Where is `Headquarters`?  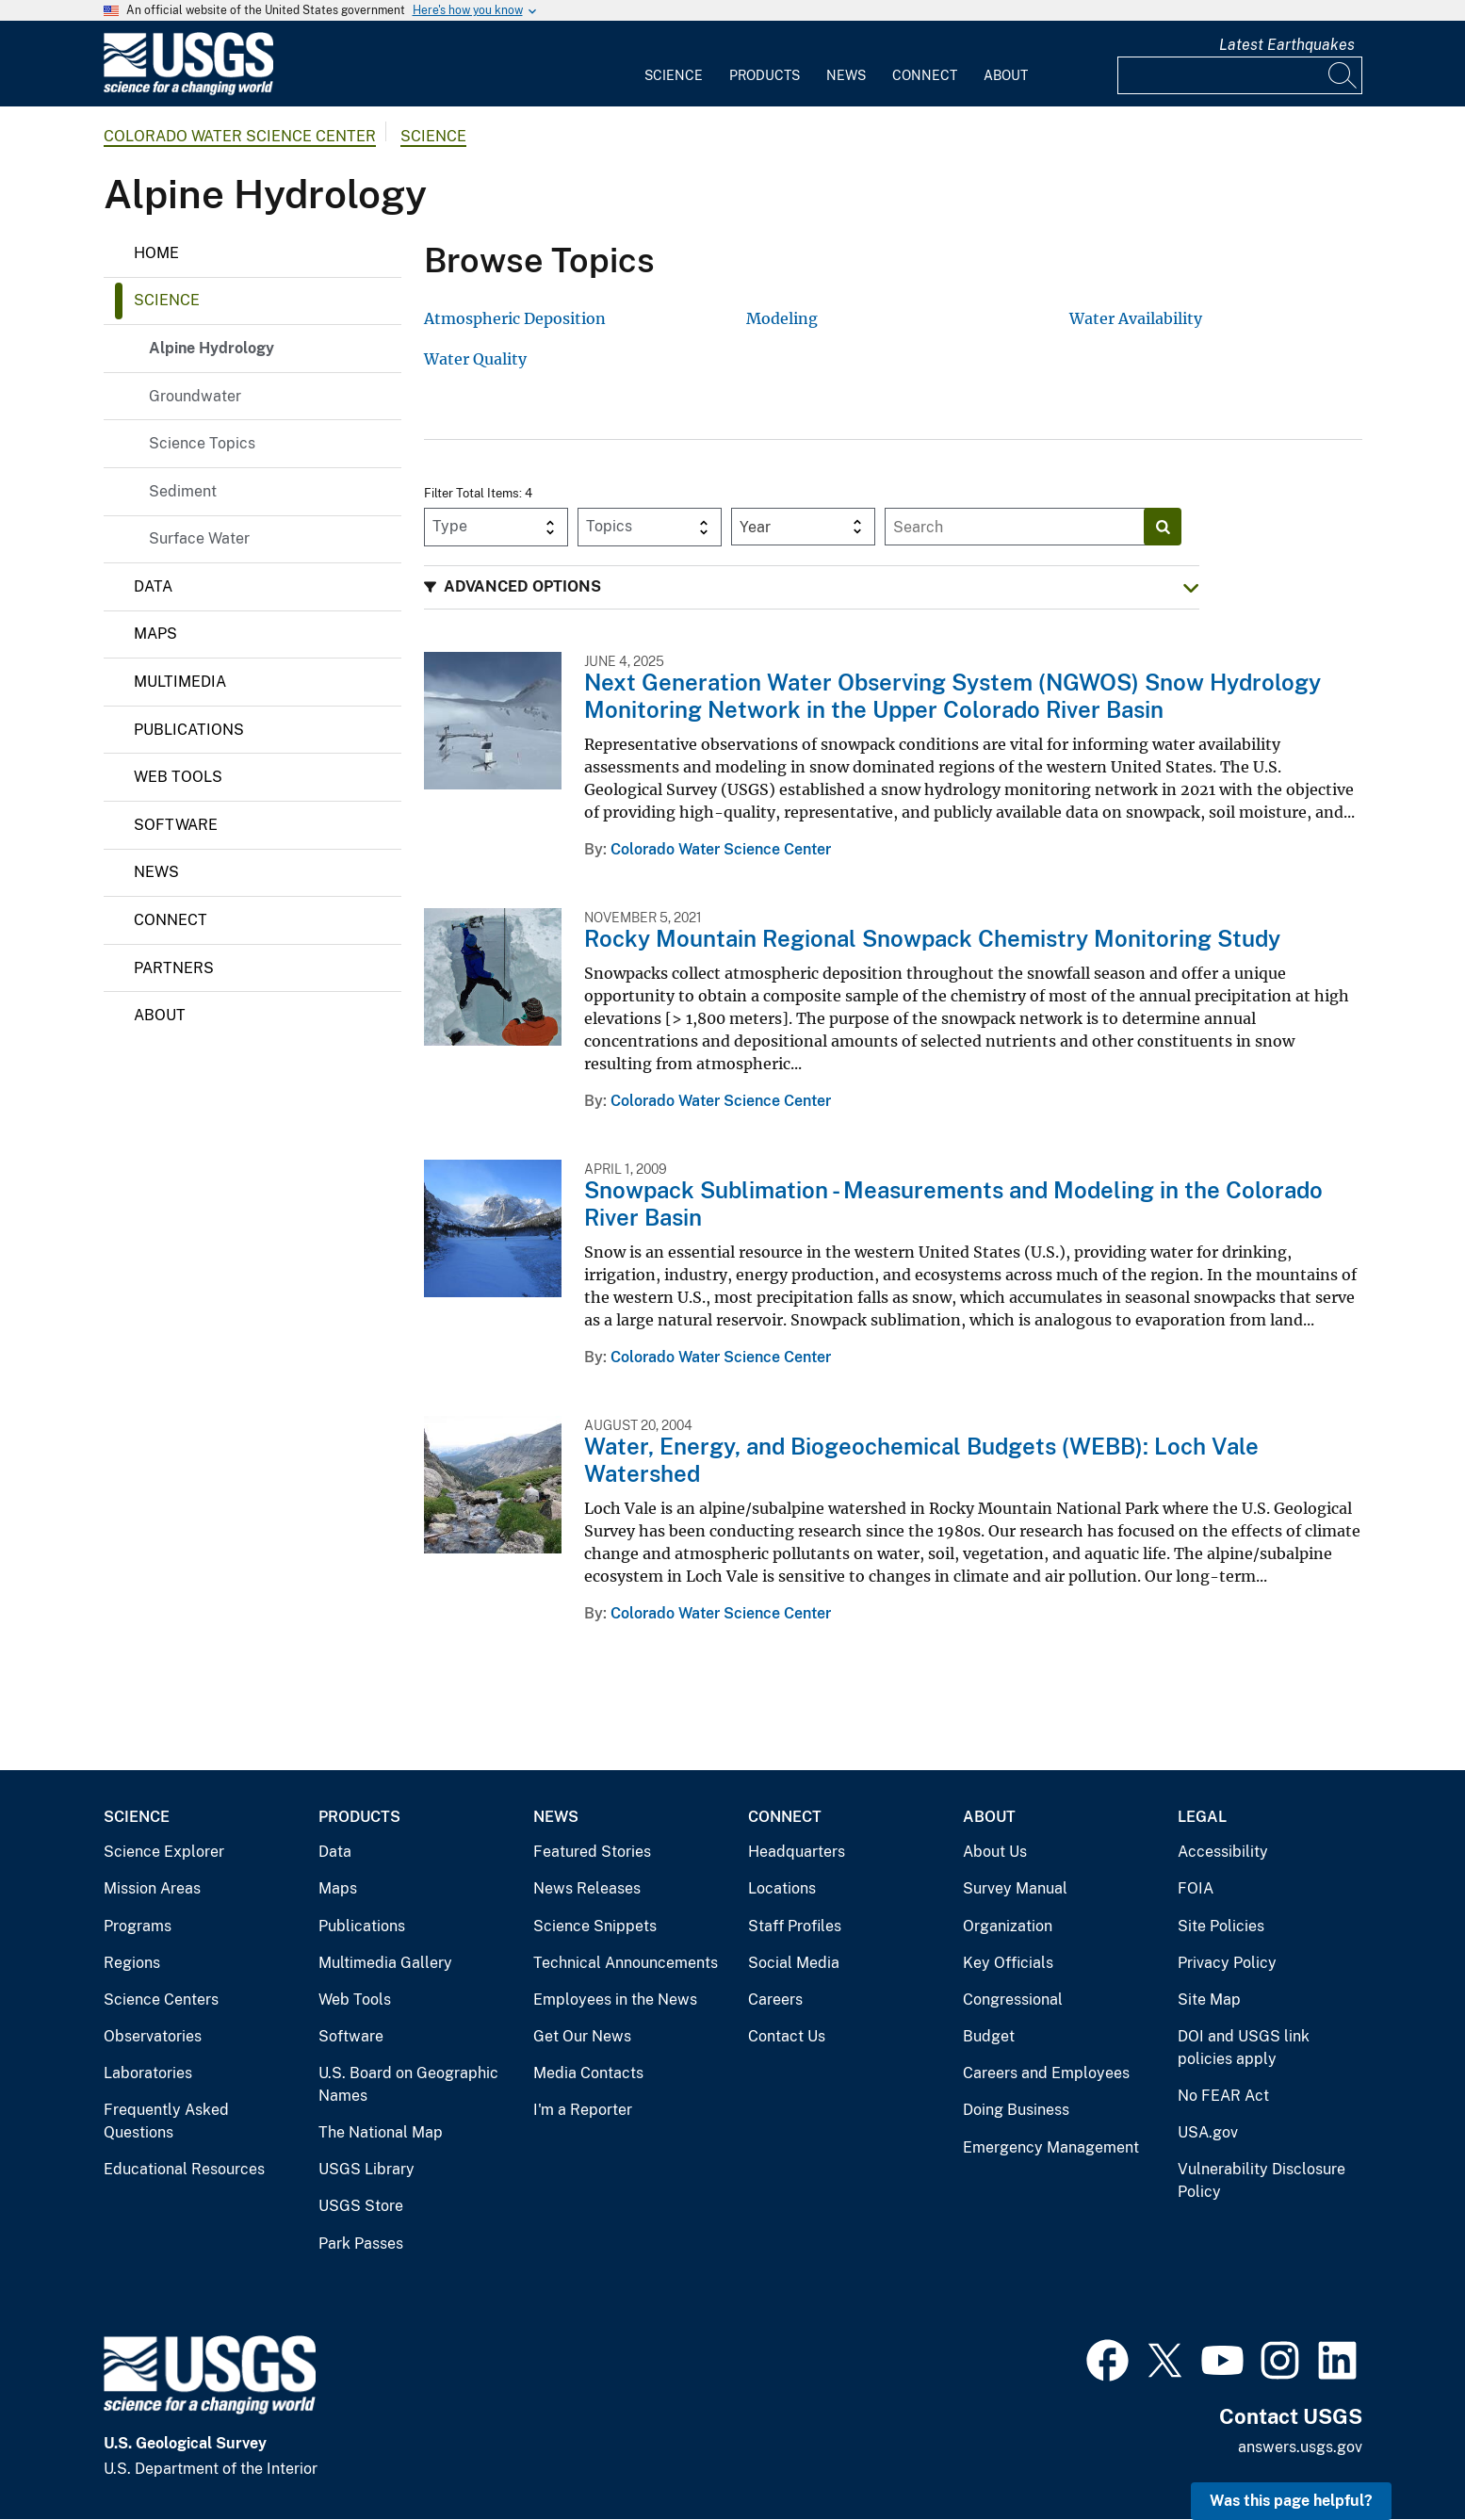 Headquarters is located at coordinates (796, 1852).